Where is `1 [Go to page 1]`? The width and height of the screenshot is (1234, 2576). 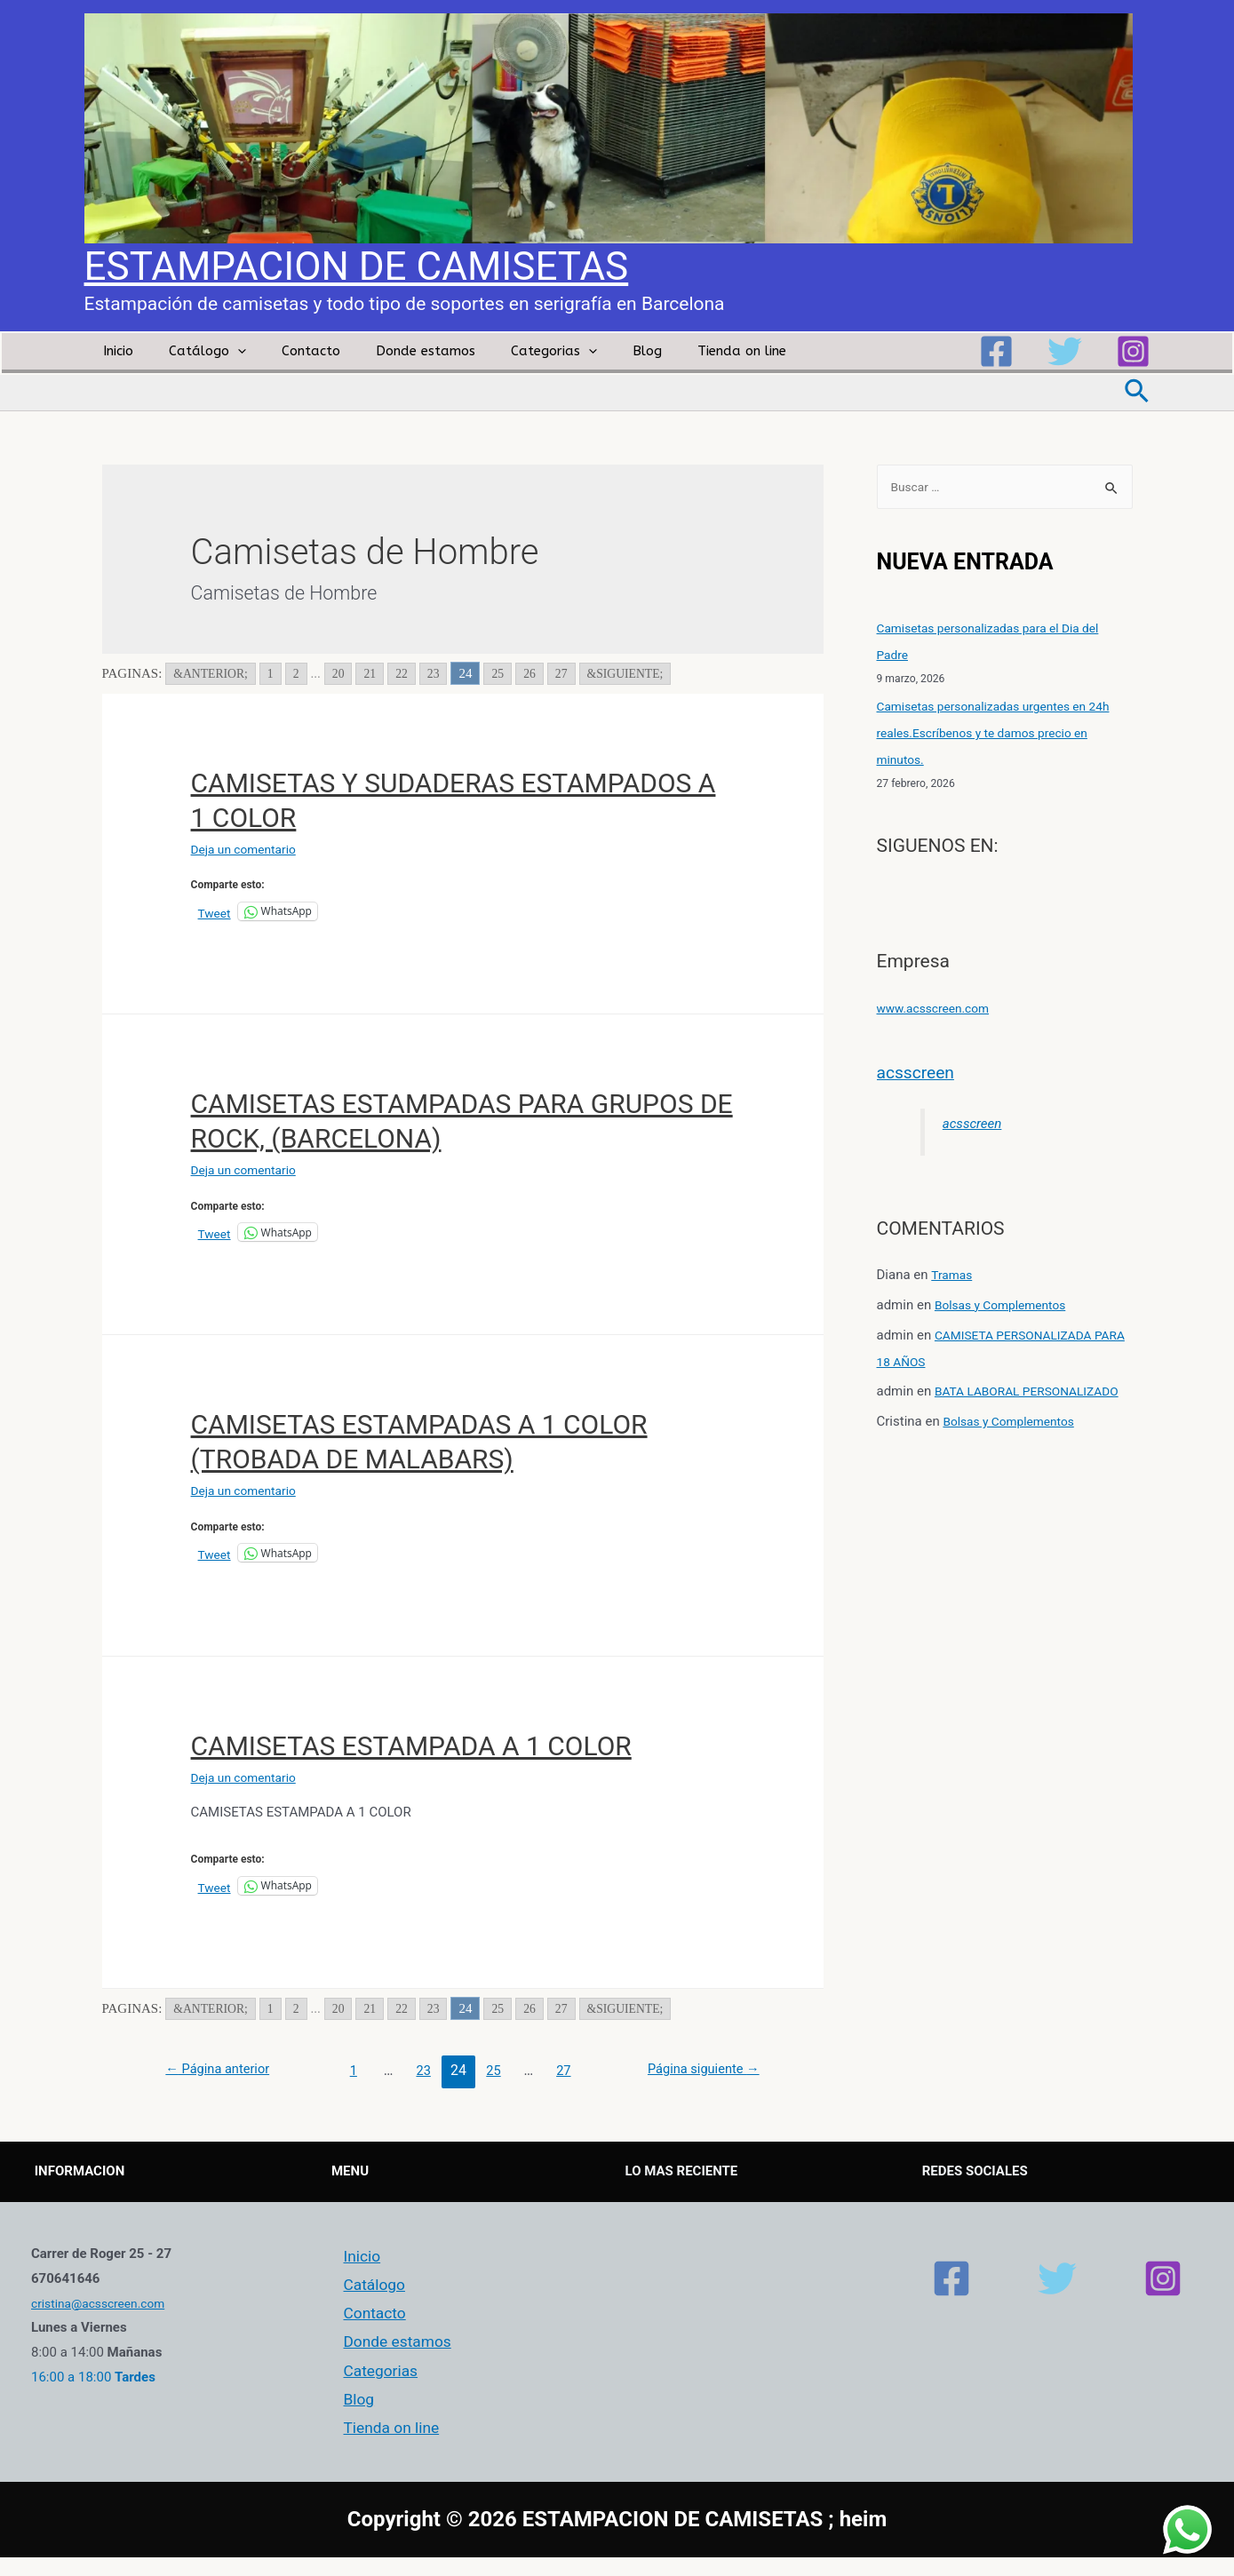
1 [Go to page 1] is located at coordinates (278, 673).